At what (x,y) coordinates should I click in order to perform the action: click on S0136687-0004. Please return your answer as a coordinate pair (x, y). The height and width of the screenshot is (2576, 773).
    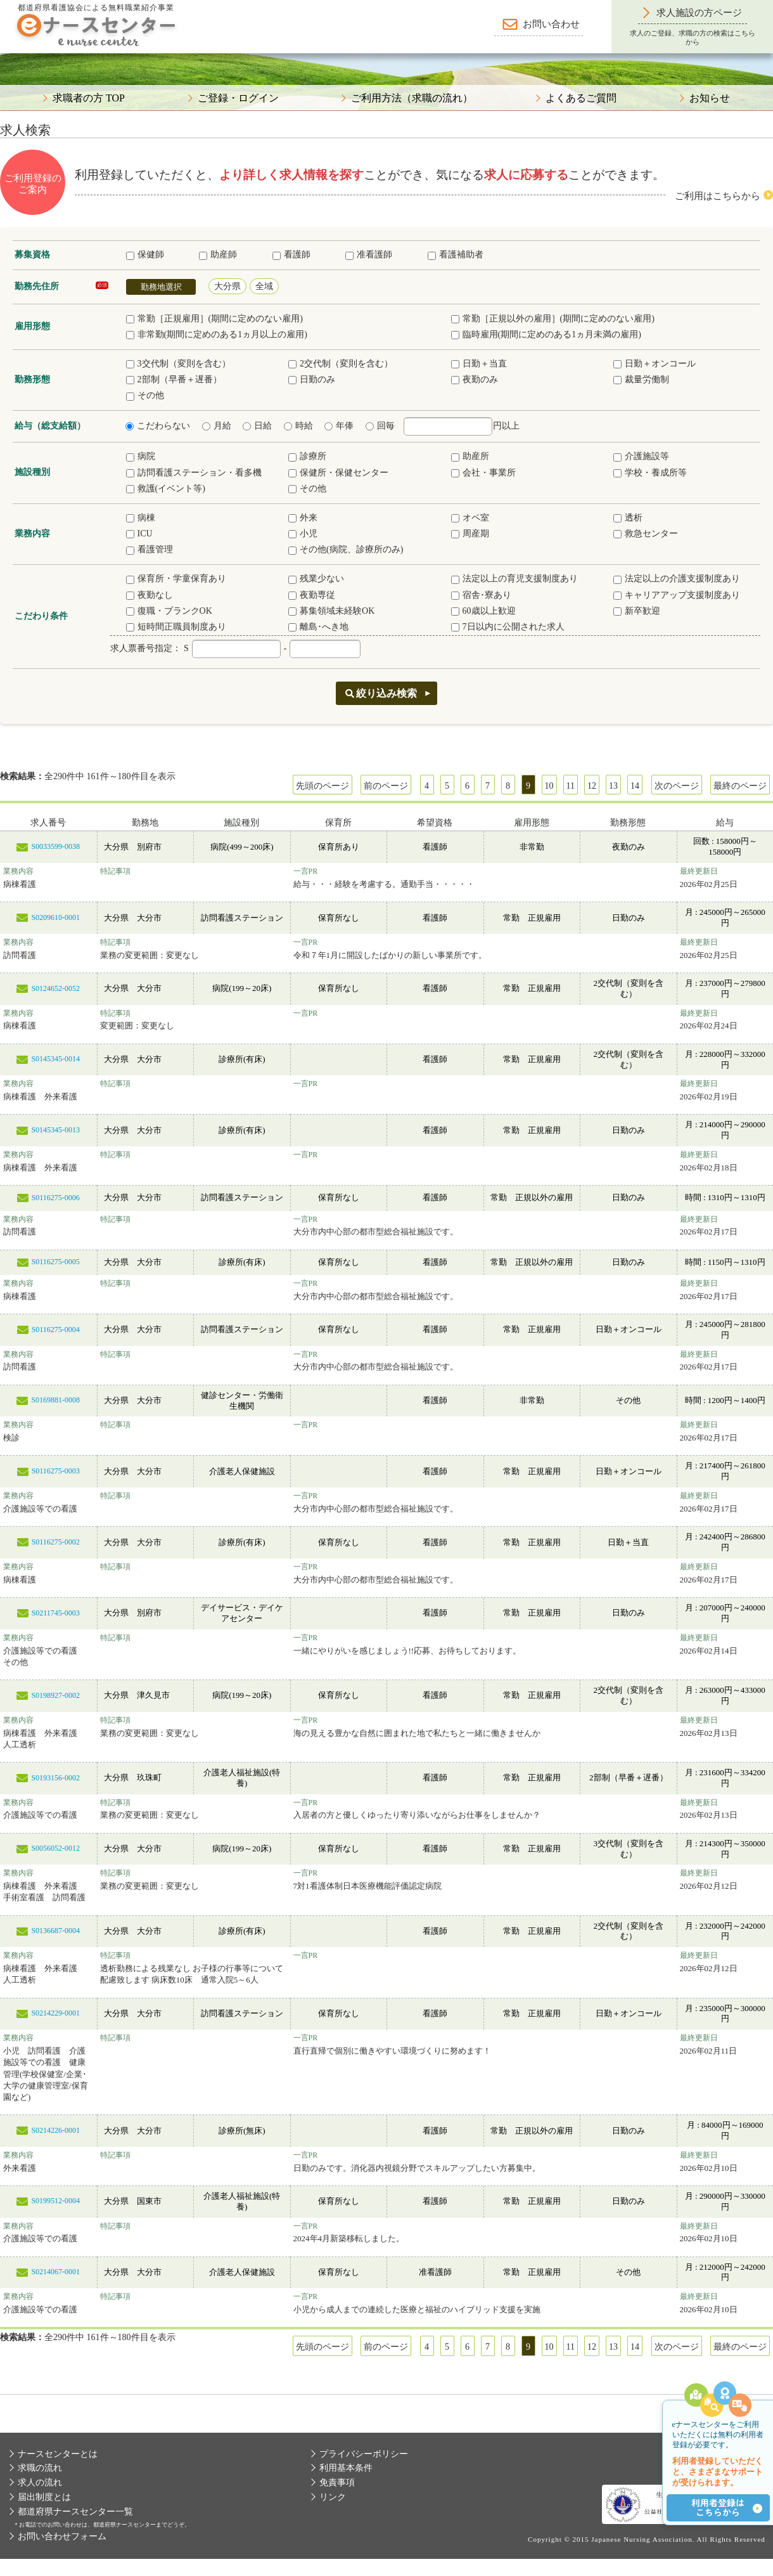
    Looking at the image, I should click on (55, 1930).